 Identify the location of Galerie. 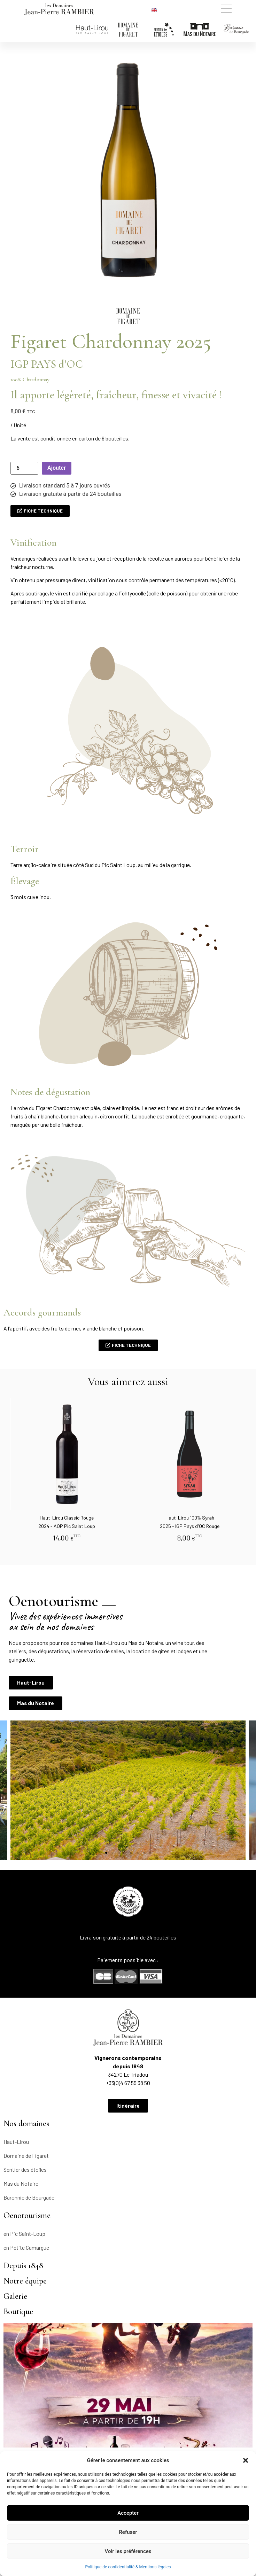
(15, 2296).